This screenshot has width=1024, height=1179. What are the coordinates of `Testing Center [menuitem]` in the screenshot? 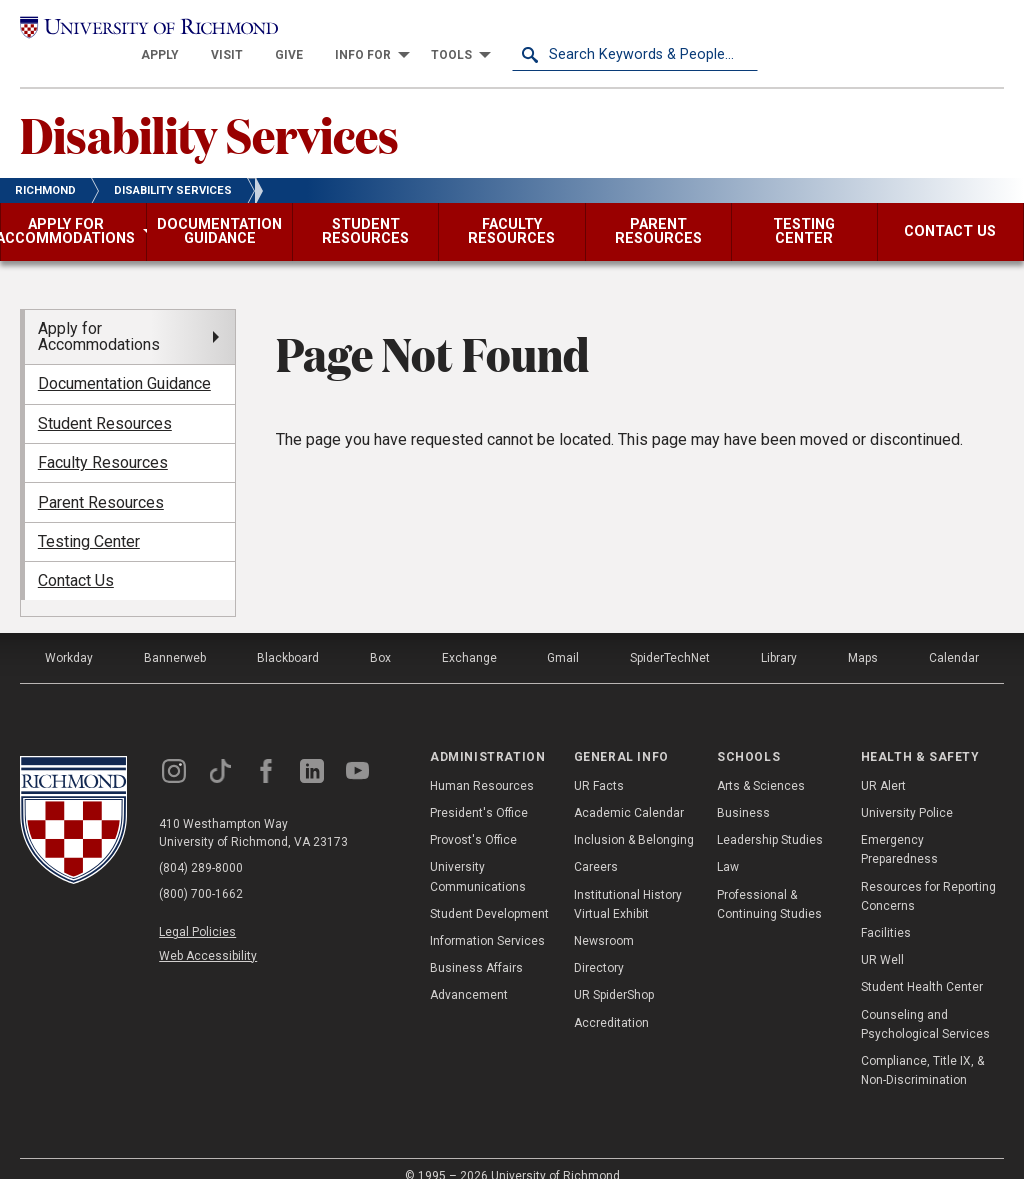 It's located at (89, 518).